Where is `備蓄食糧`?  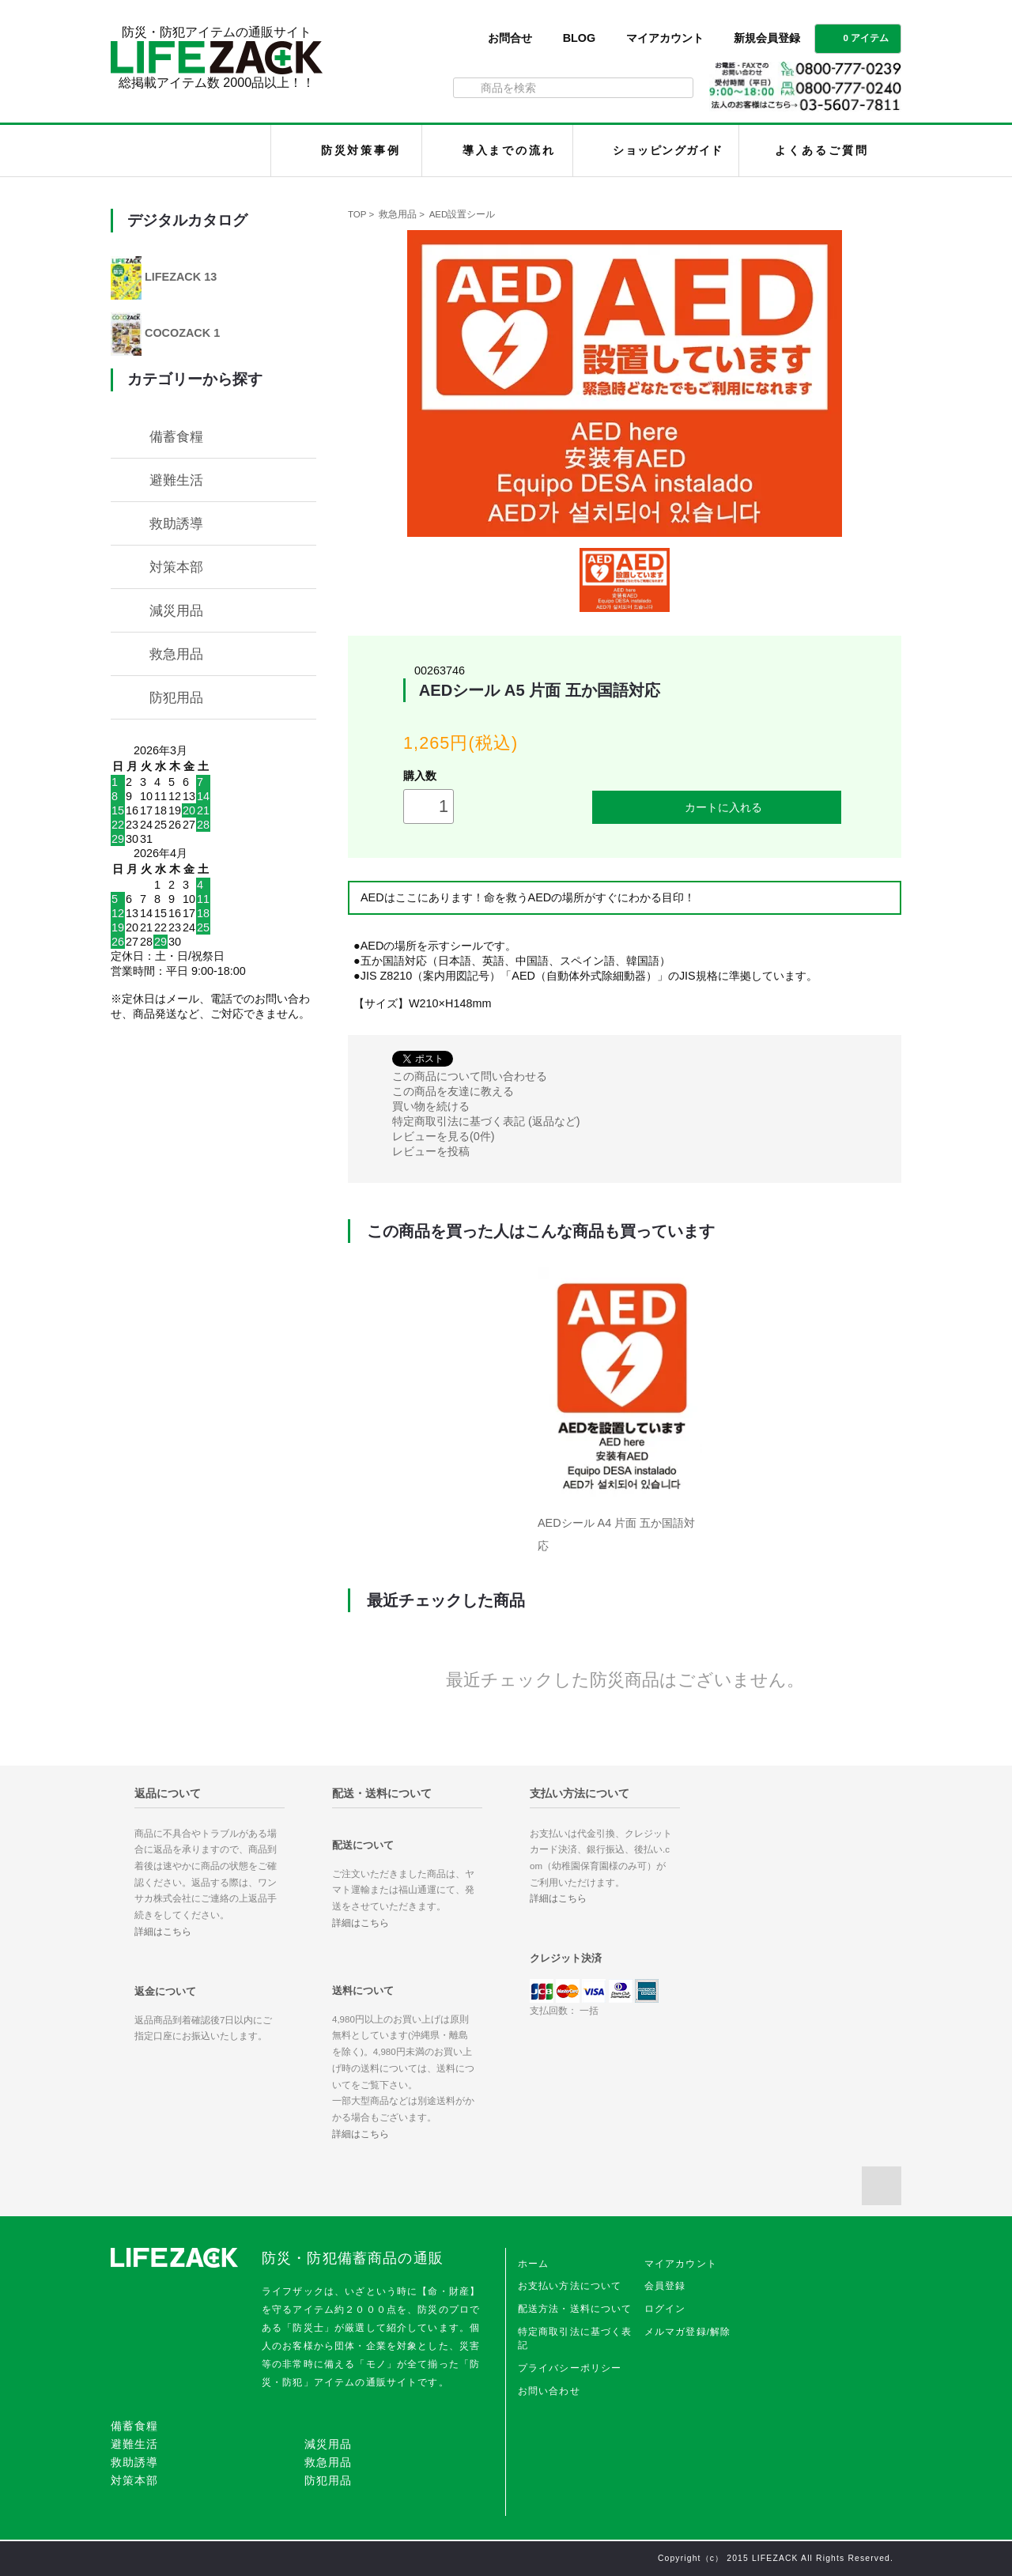
備蓄食糧 is located at coordinates (176, 436).